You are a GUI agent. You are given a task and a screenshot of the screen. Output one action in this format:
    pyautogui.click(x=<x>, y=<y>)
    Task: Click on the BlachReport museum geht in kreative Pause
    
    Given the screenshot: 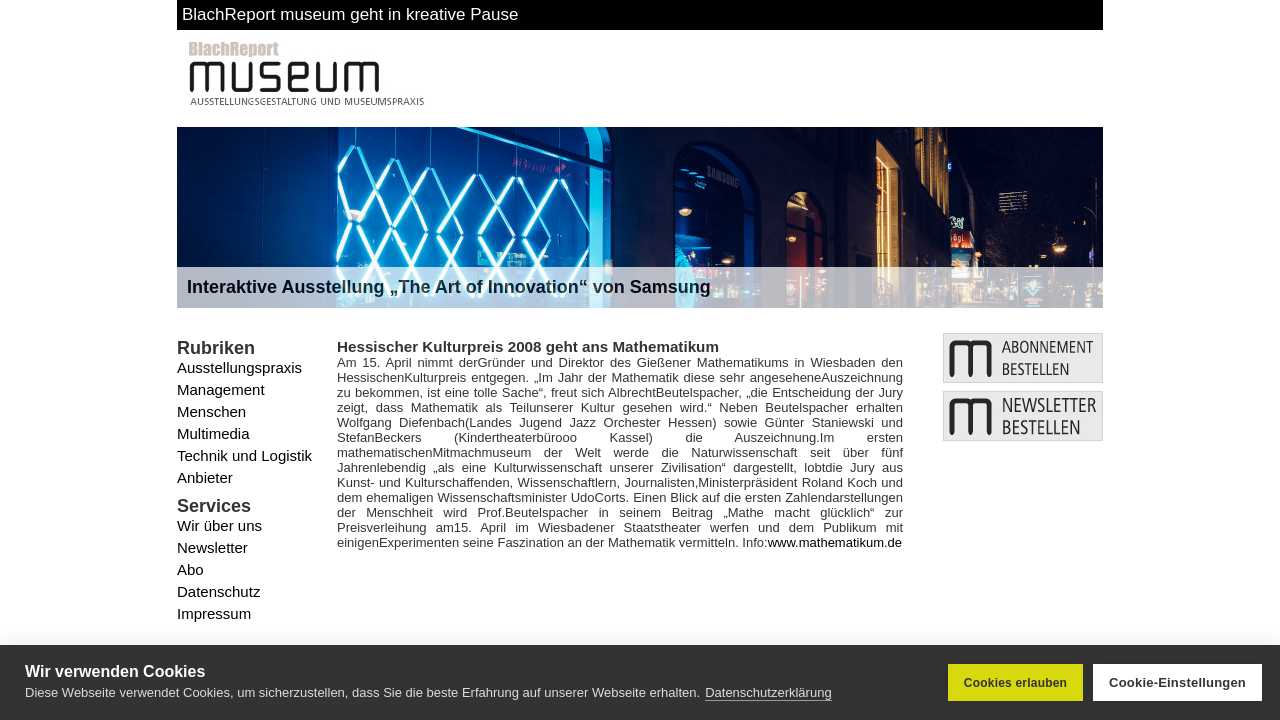 What is the action you would take?
    pyautogui.click(x=350, y=14)
    